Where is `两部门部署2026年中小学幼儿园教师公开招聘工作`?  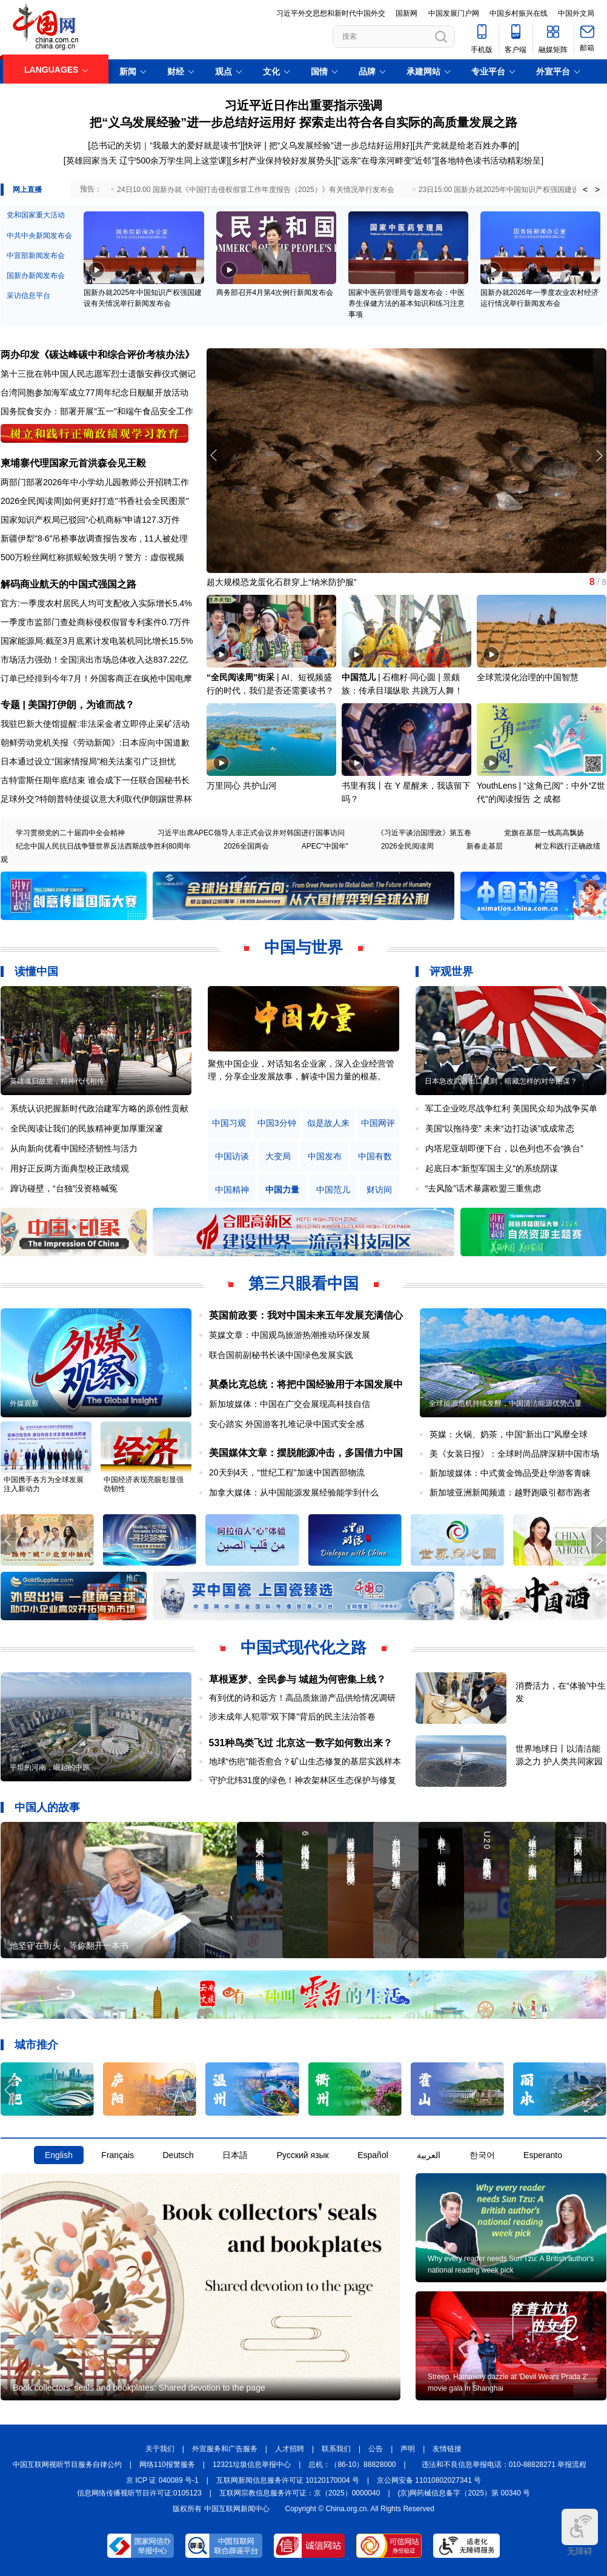
两部门部署2026年中小学幼儿园教师公开招聘工作 is located at coordinates (95, 482).